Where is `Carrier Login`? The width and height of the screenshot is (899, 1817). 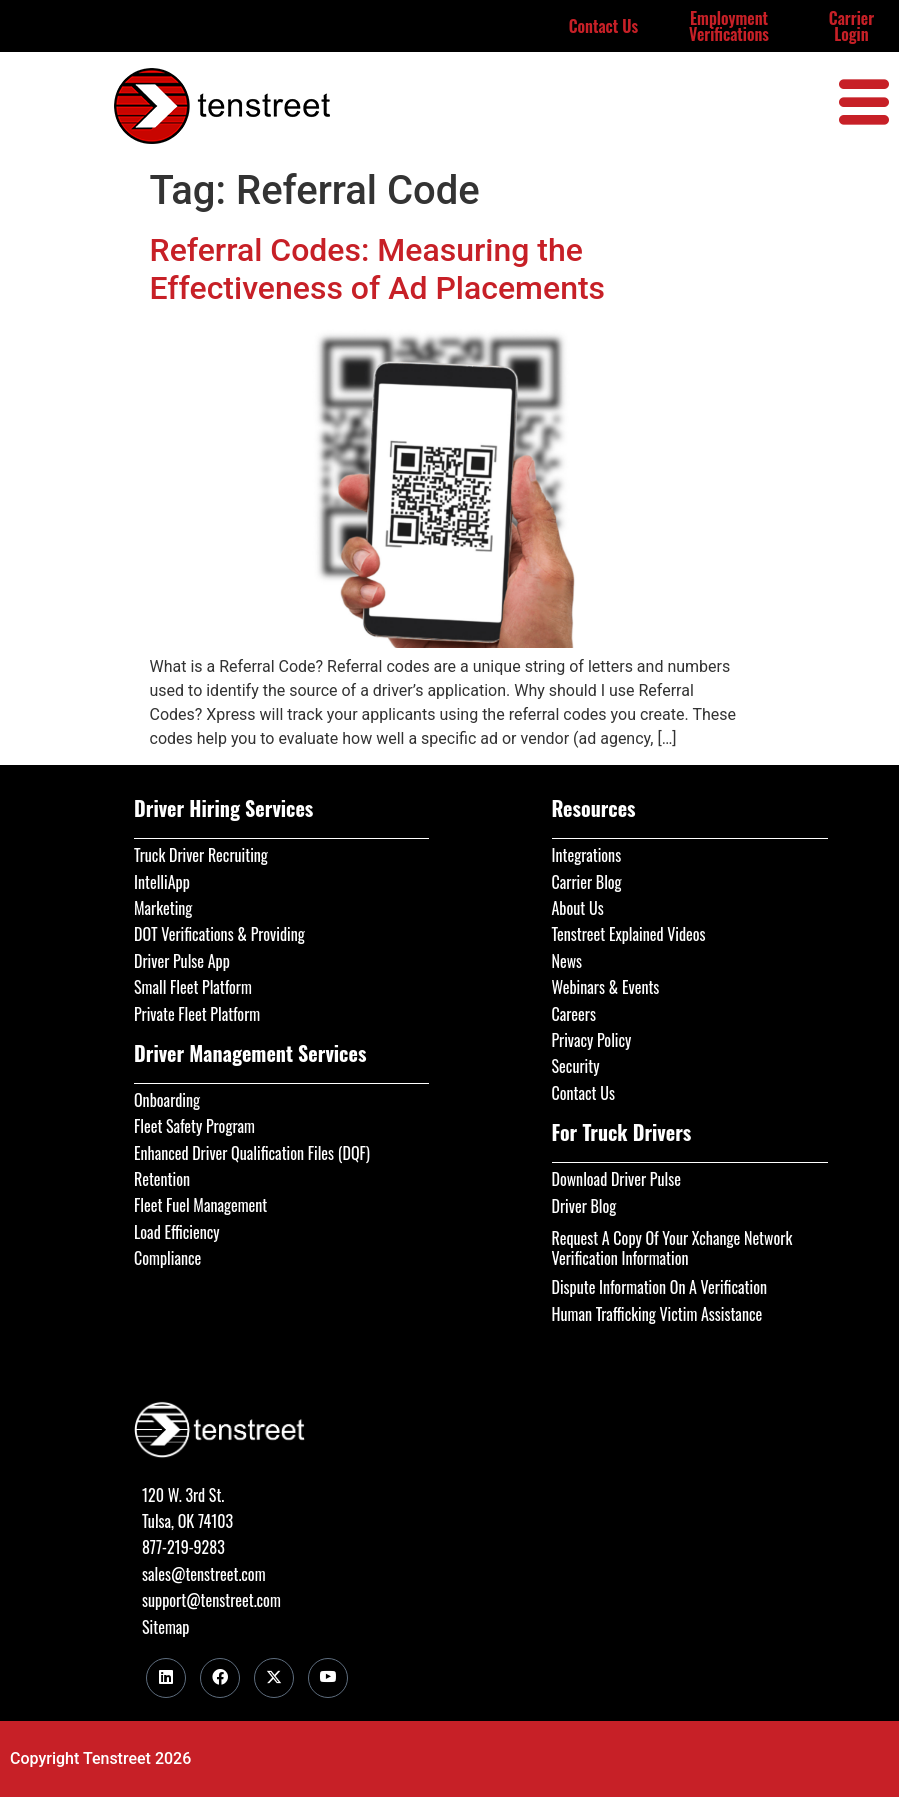
Carrier Login is located at coordinates (851, 26).